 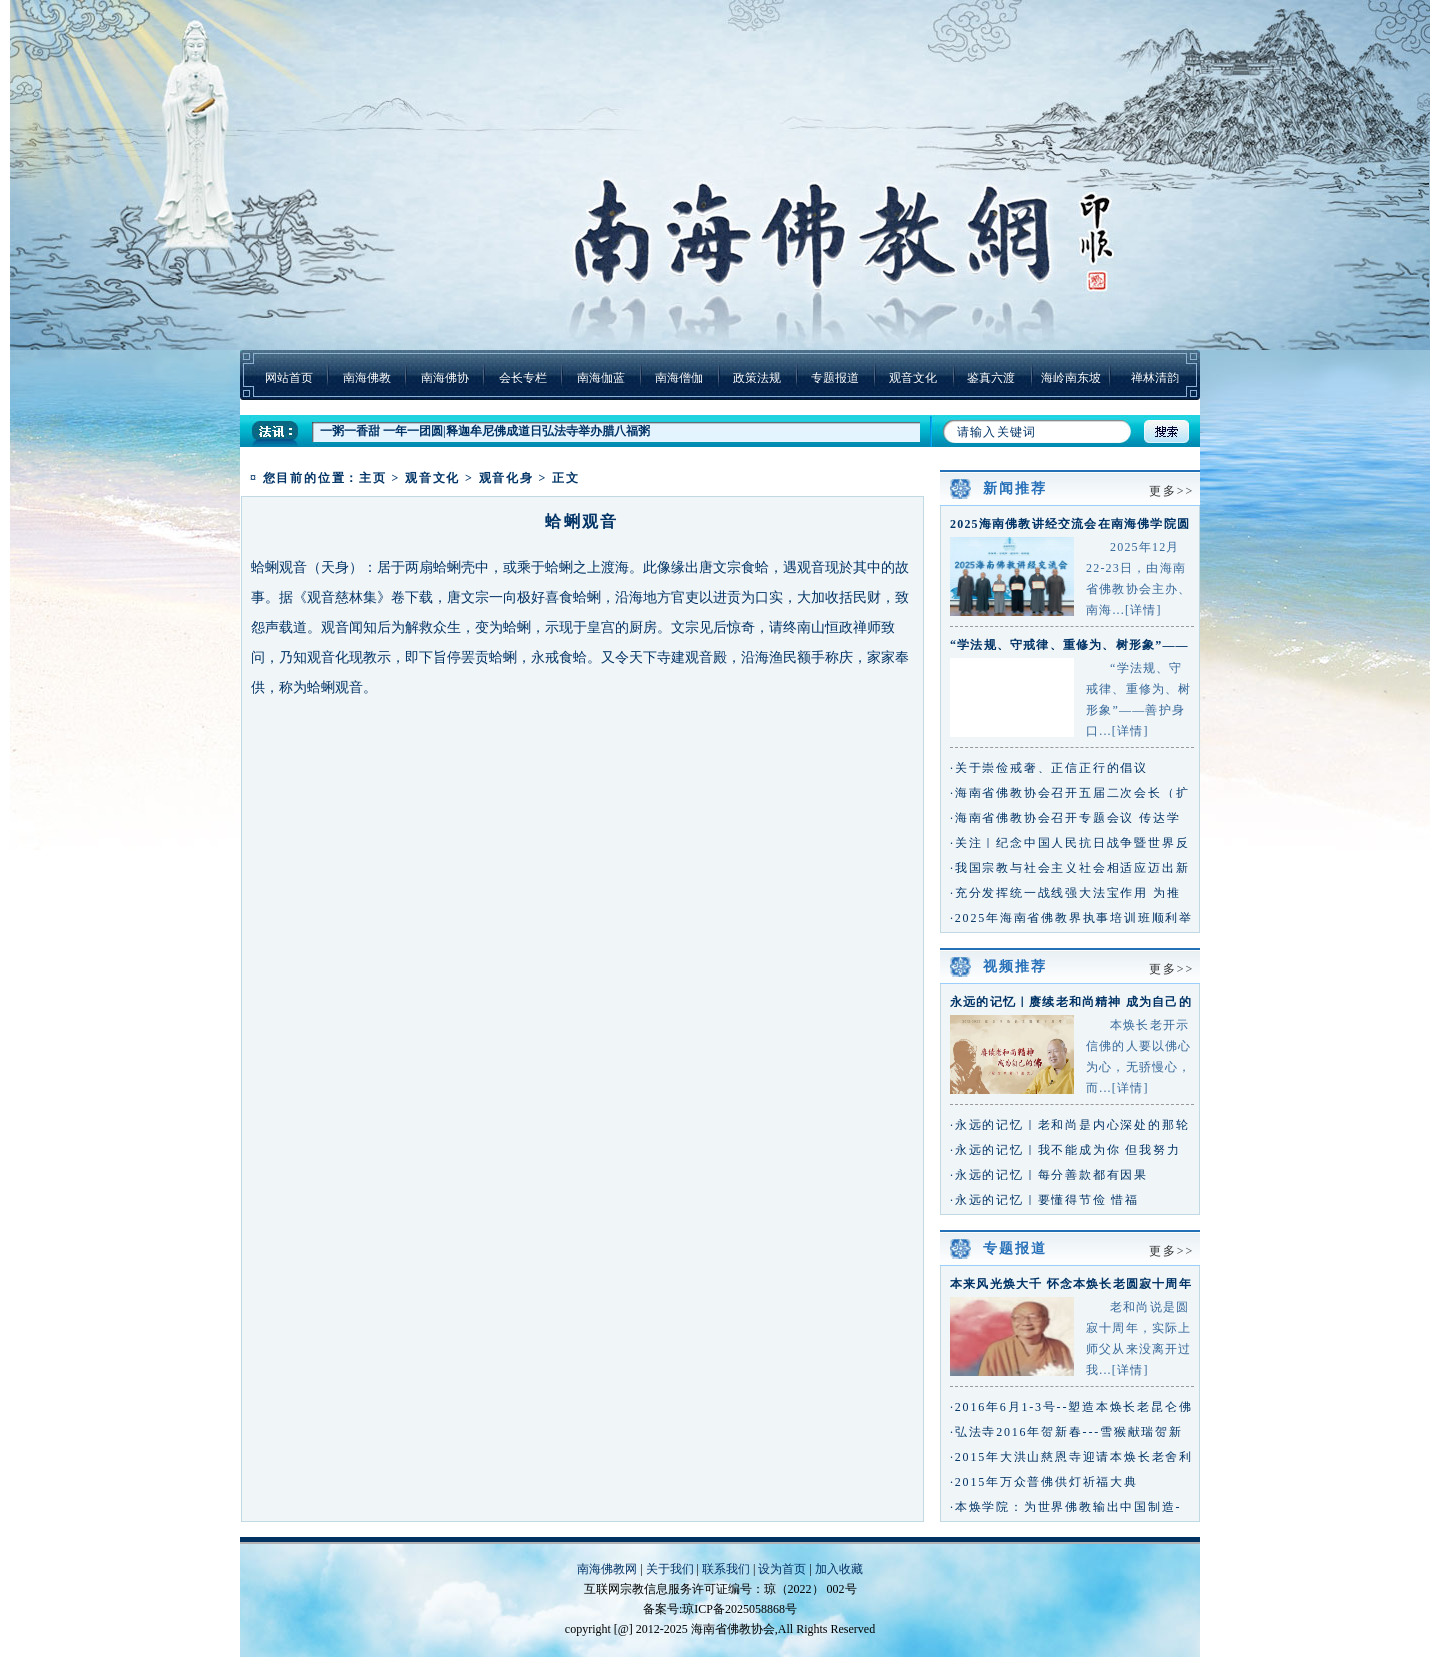 I want to click on 网站首页, so click(x=289, y=378).